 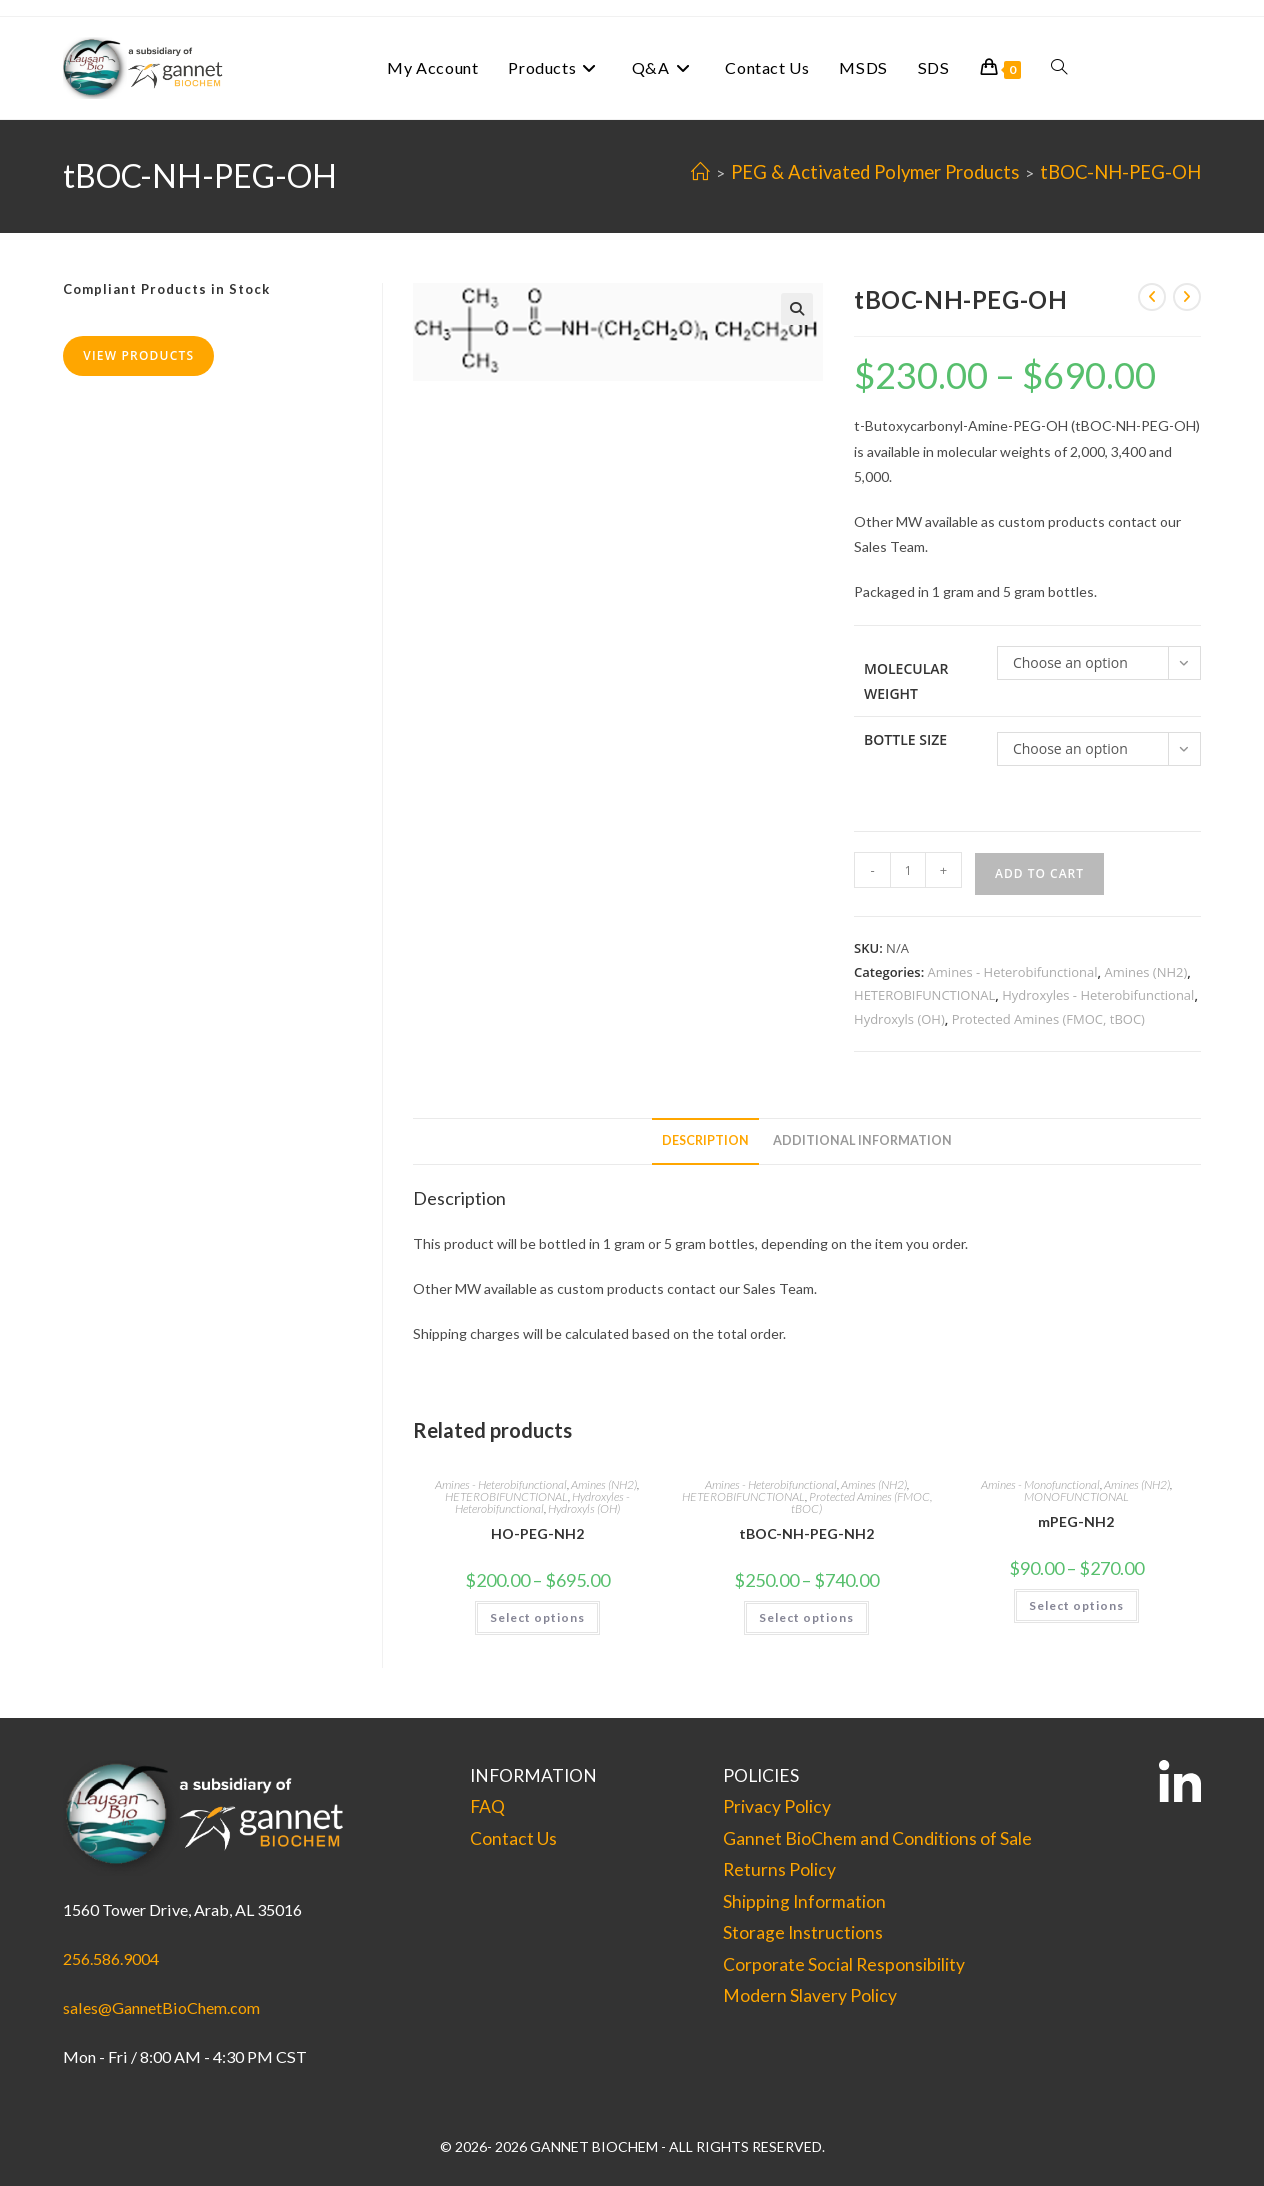 What do you see at coordinates (779, 1869) in the screenshot?
I see `Returns Policy` at bounding box center [779, 1869].